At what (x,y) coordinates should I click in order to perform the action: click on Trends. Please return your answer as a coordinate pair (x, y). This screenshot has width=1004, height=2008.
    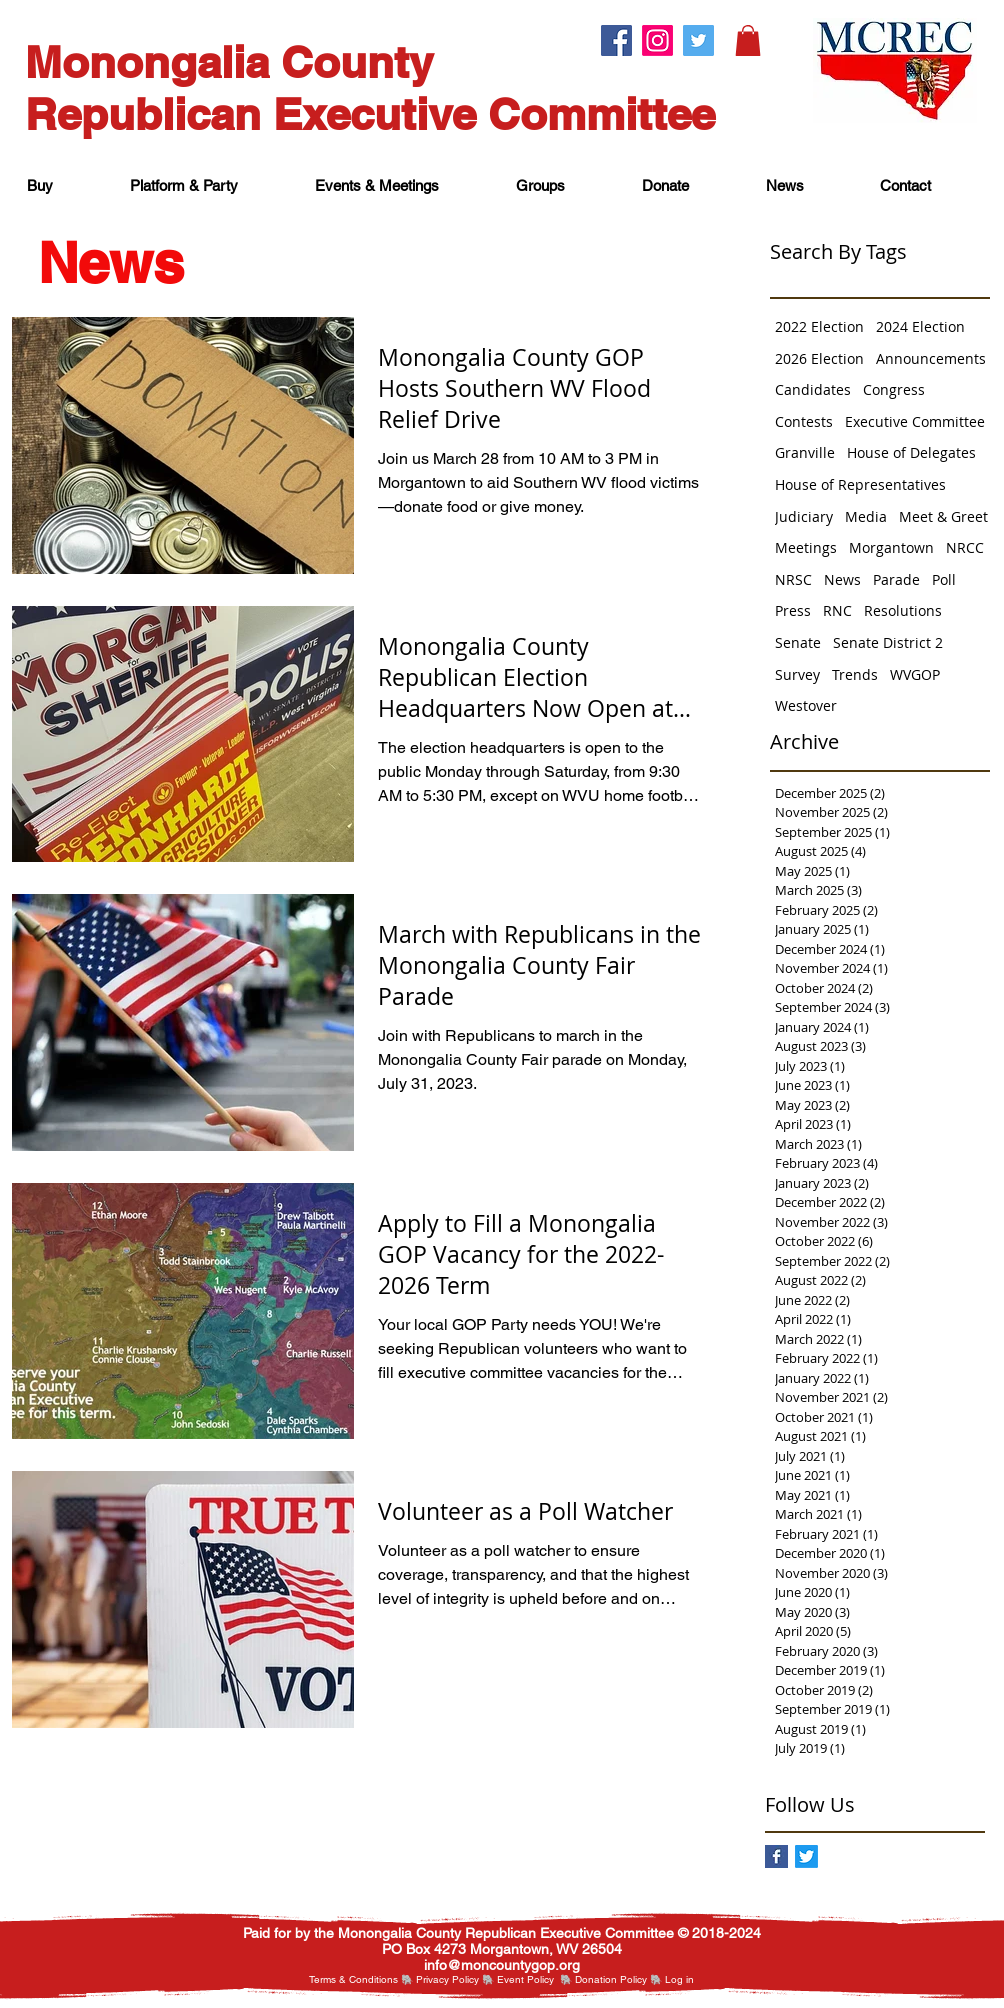
    Looking at the image, I should click on (855, 674).